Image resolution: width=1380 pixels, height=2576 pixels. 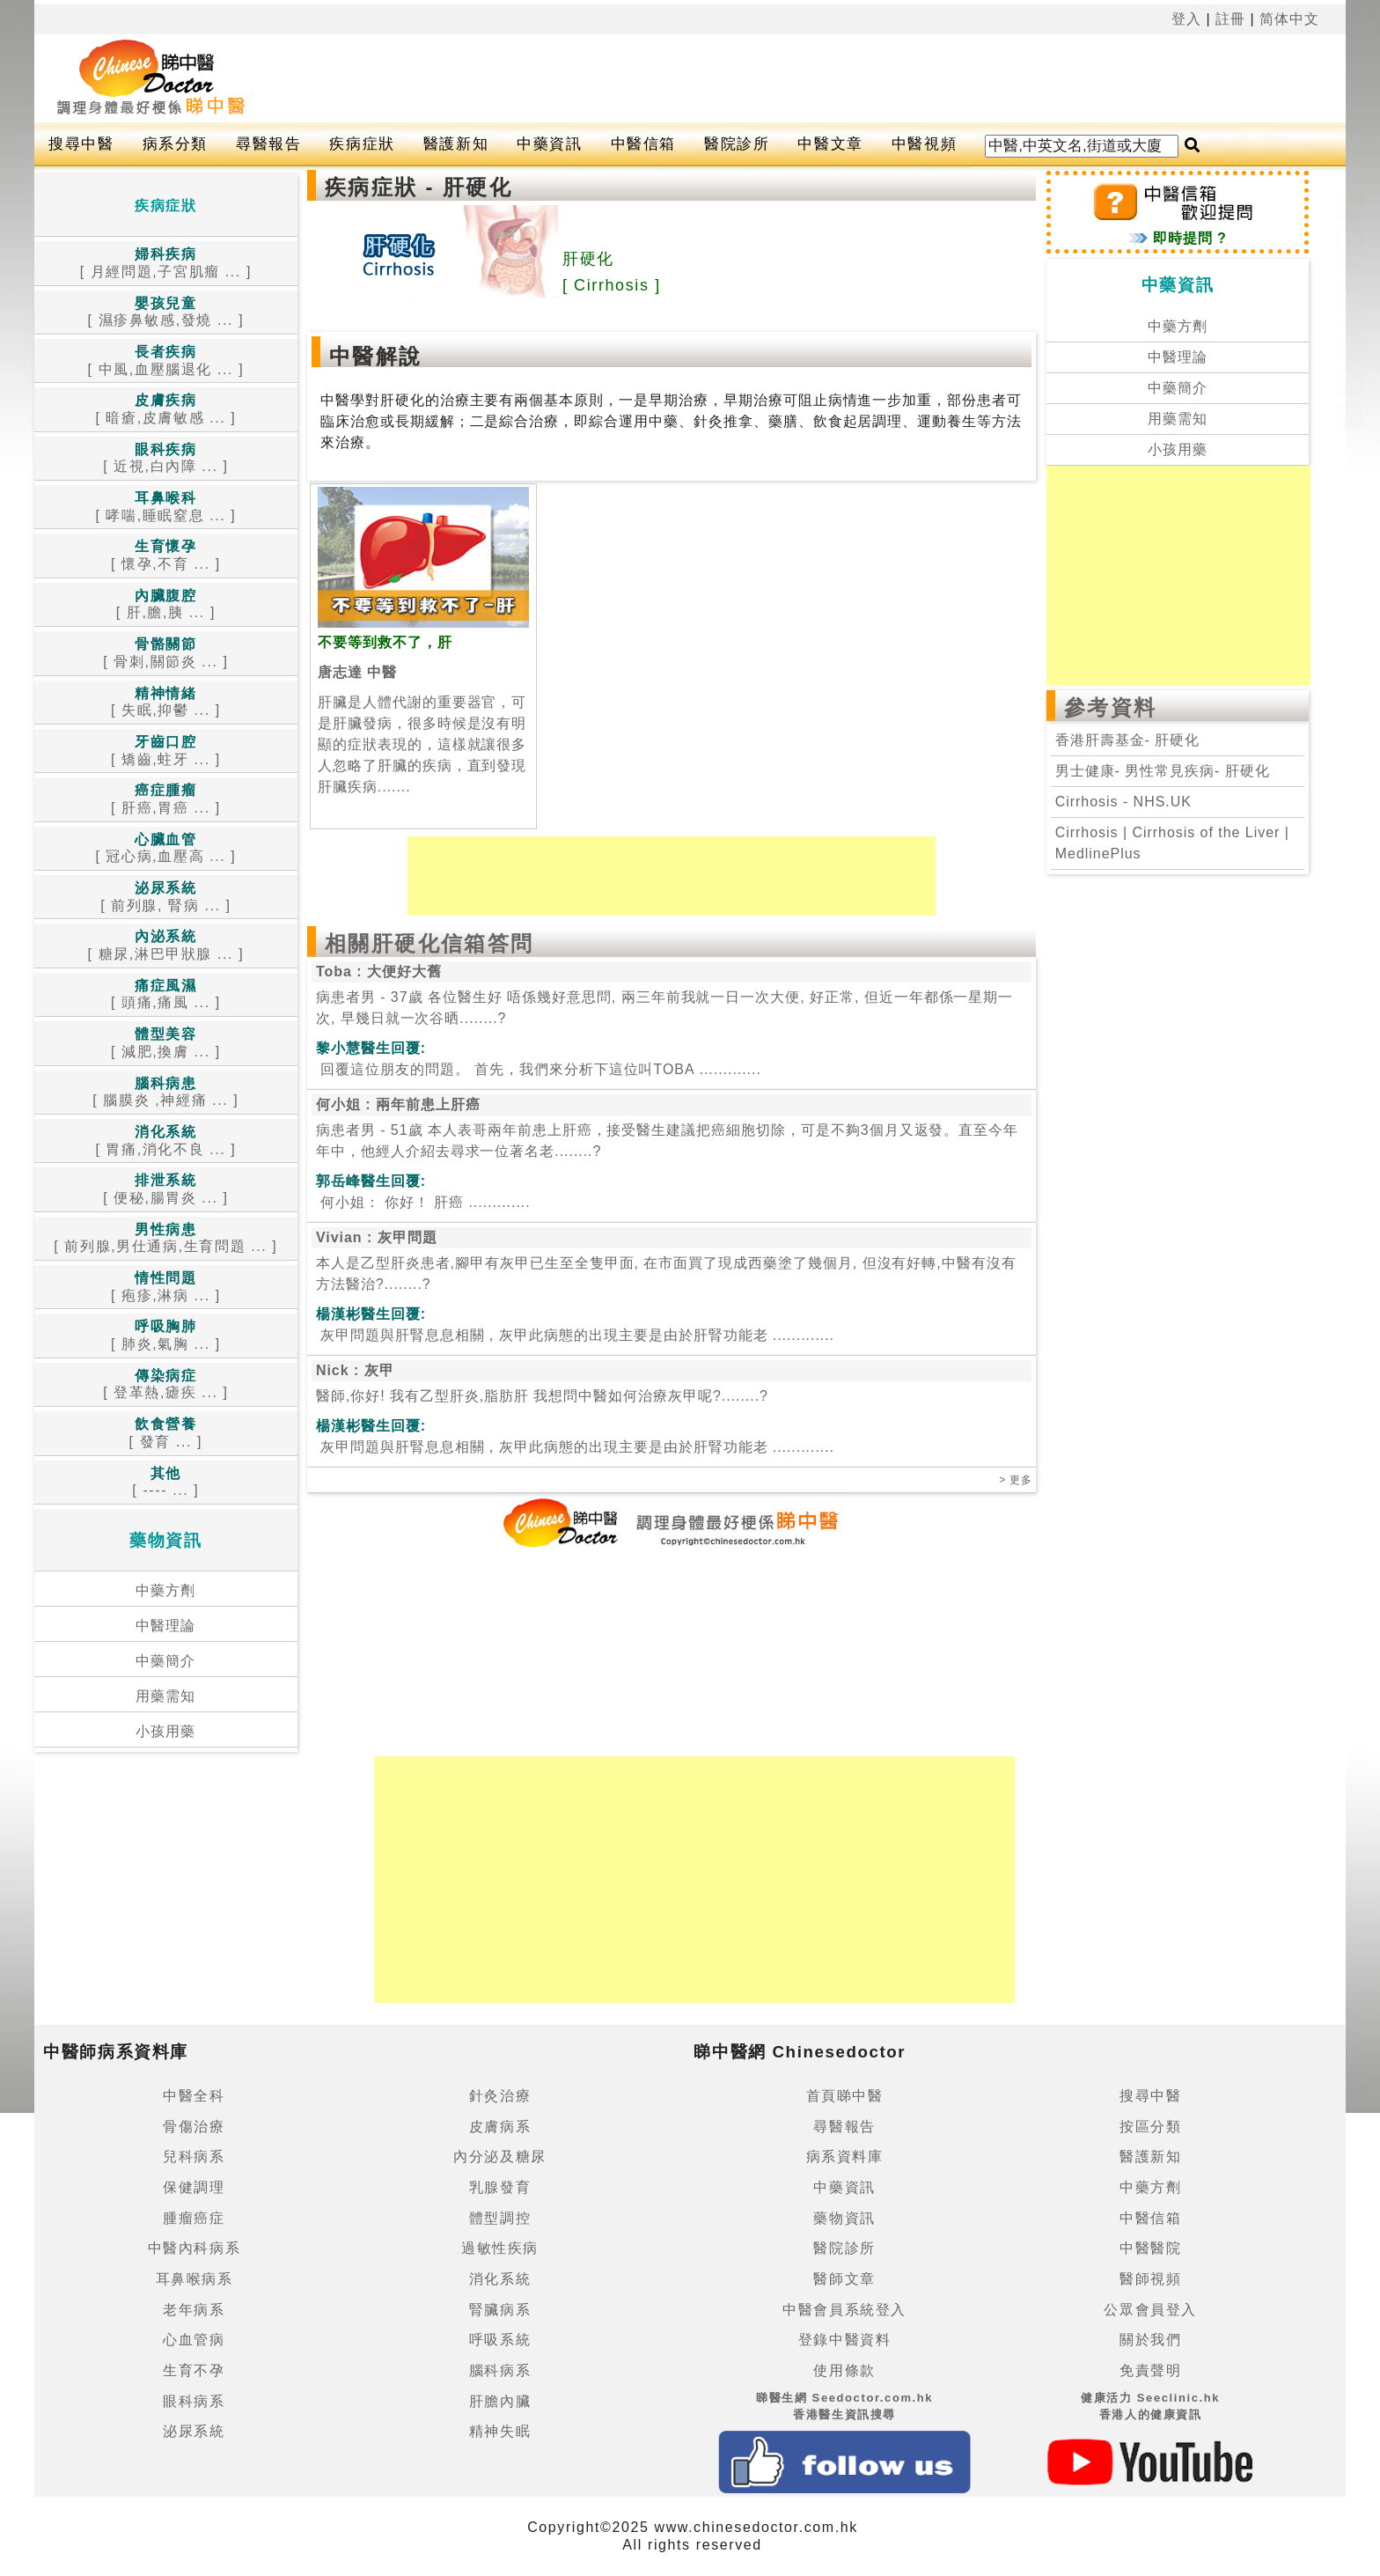 I want to click on 精神失眠, so click(x=500, y=2431).